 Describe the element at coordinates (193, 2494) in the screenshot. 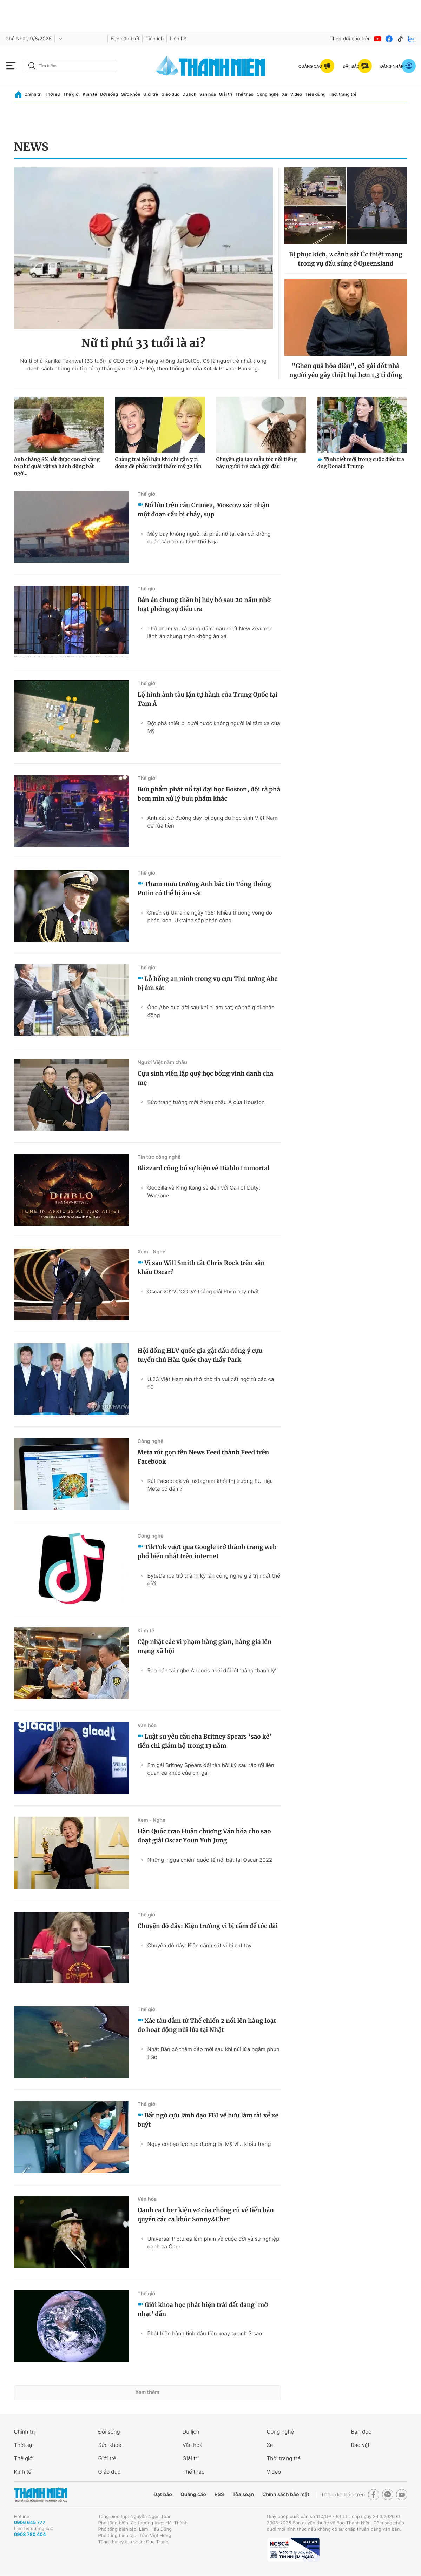

I see `Quảng cáo` at that location.